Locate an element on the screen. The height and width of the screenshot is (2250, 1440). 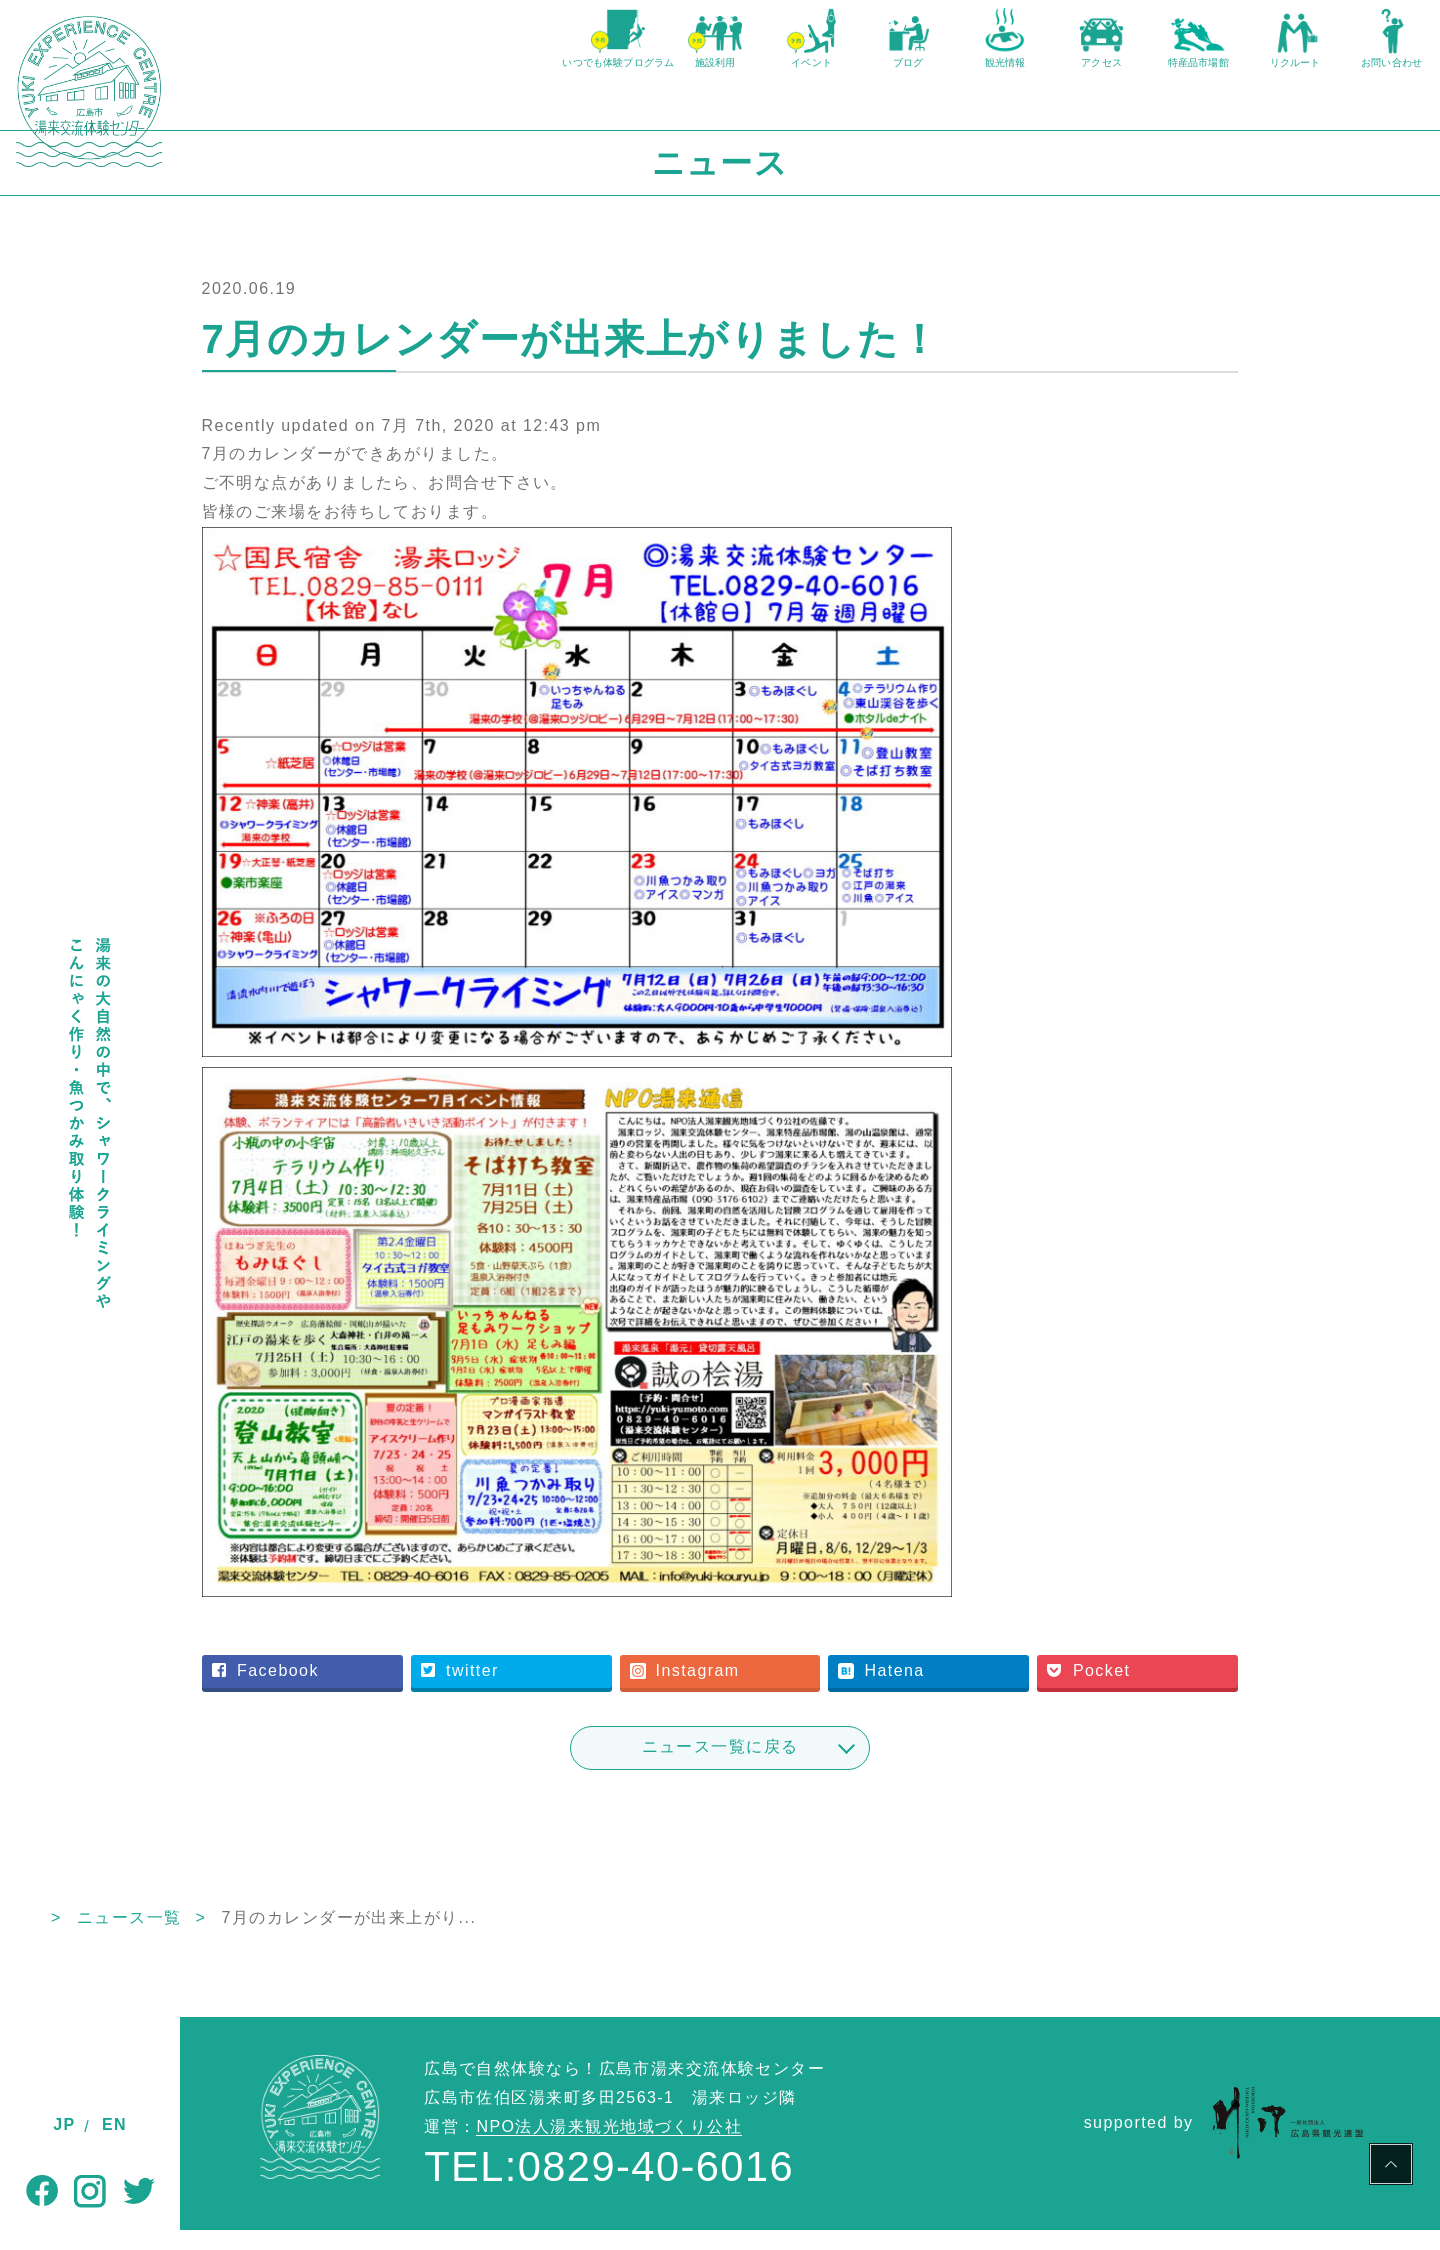
Hatena is located at coordinates (959, 1690).